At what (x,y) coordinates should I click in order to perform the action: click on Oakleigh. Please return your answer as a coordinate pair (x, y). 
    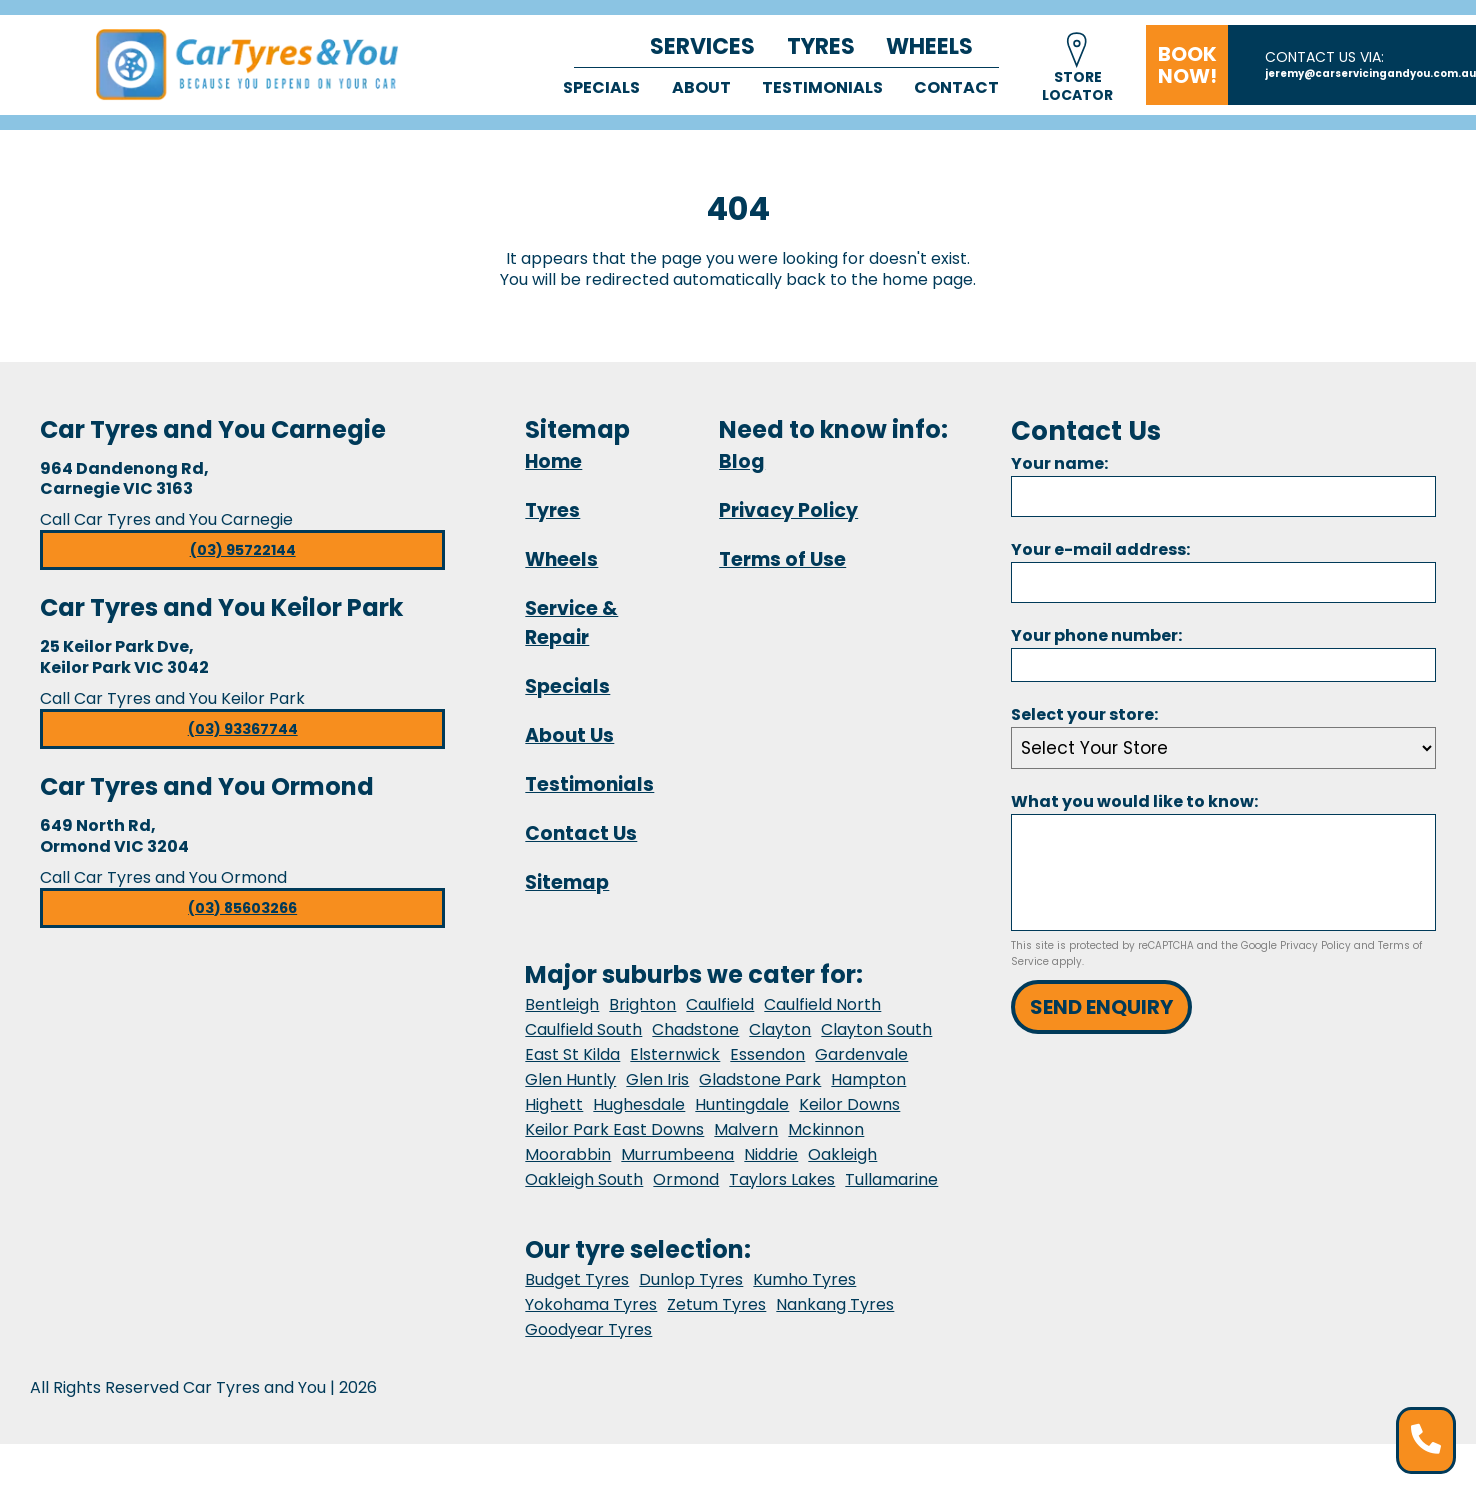
    Looking at the image, I should click on (842, 1154).